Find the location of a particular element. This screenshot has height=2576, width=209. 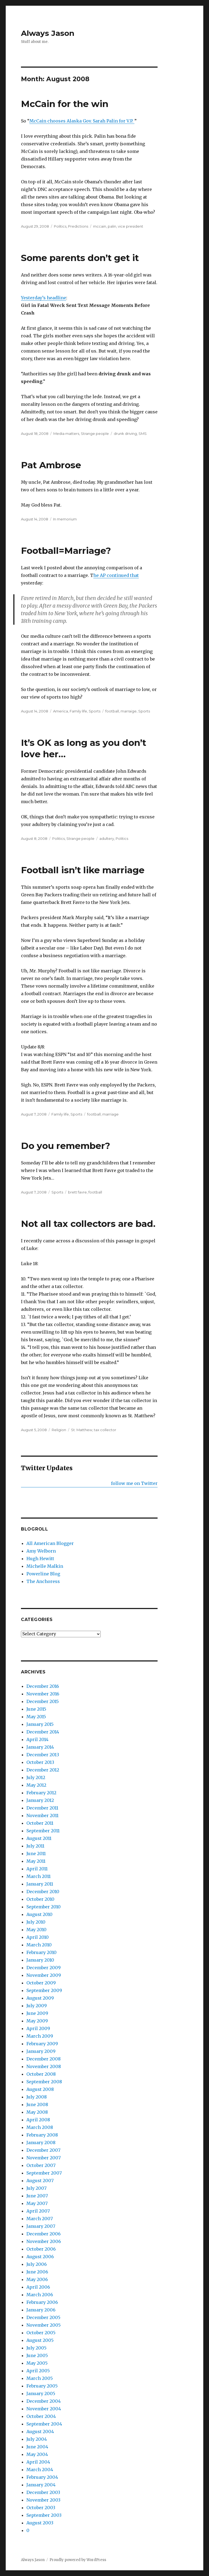

December 2009 is located at coordinates (43, 1967).